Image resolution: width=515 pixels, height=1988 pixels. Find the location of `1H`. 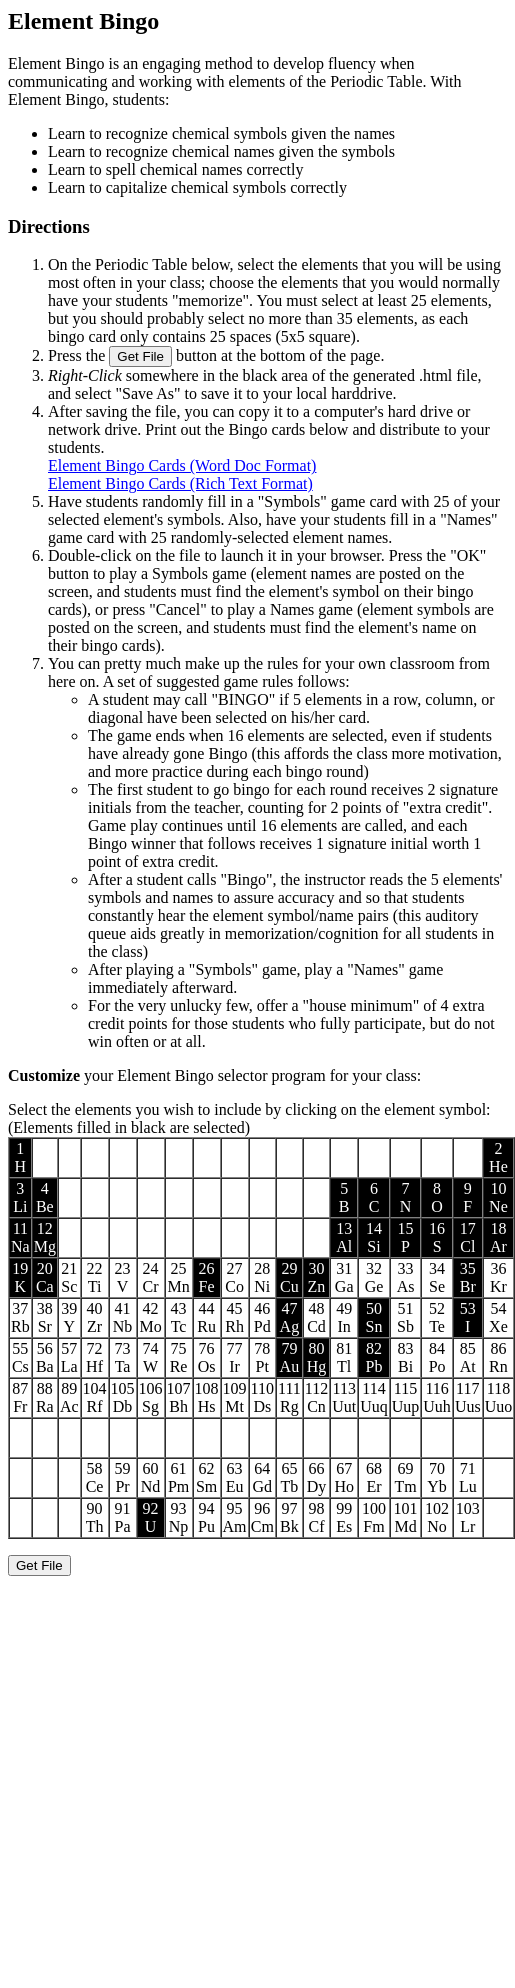

1H is located at coordinates (21, 1157).